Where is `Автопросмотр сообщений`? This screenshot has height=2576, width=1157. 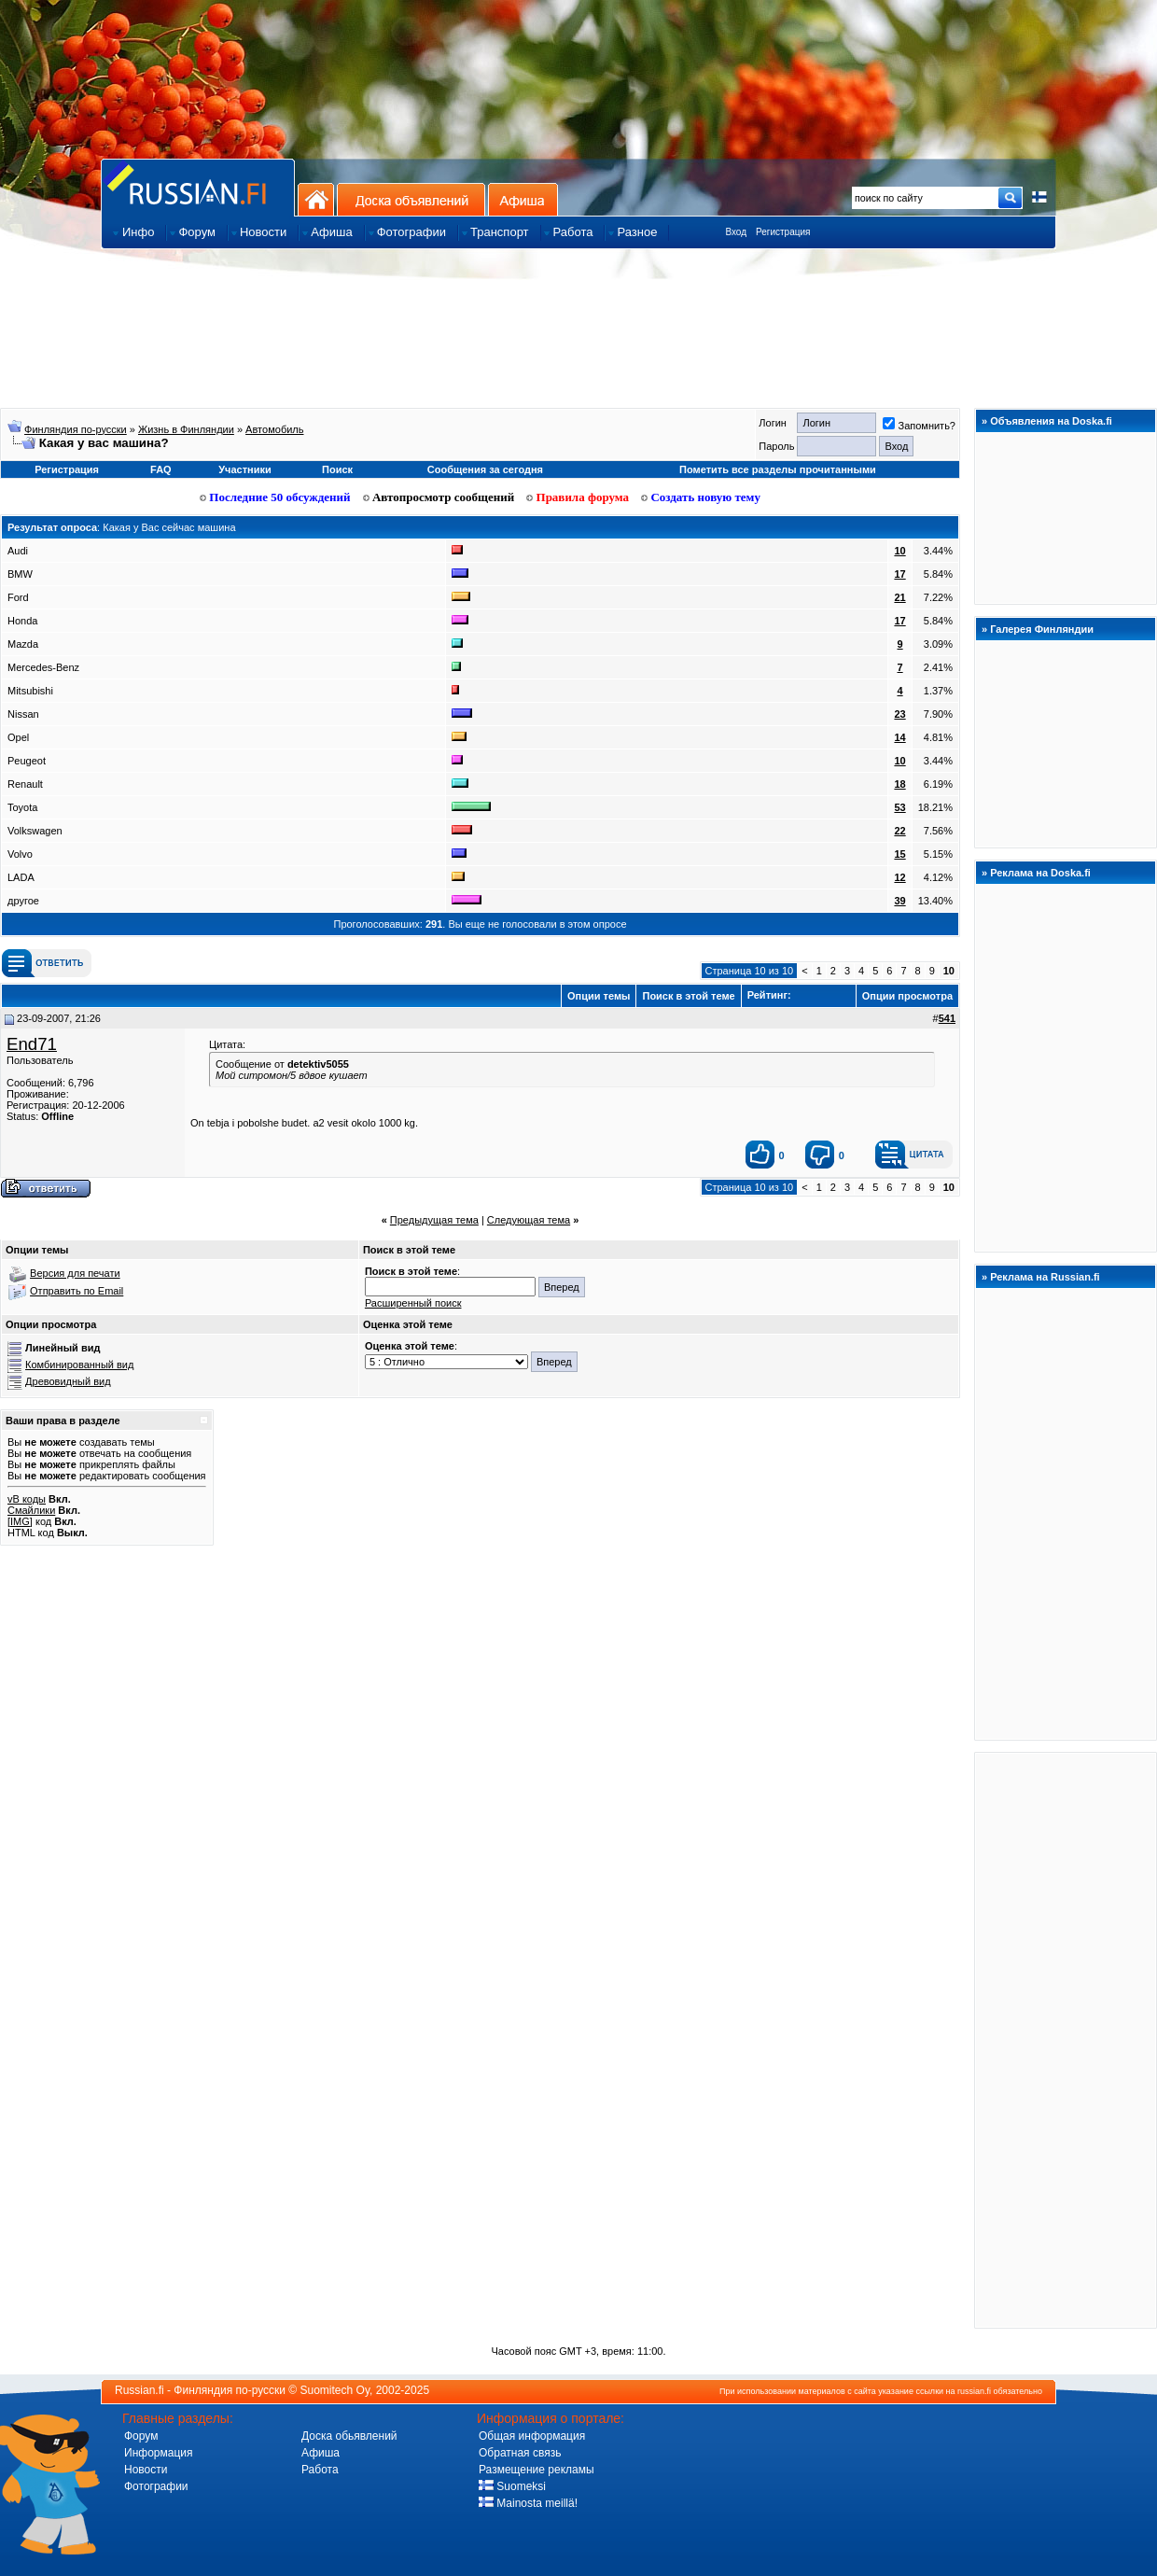
Автопросмотр сообщений is located at coordinates (439, 497).